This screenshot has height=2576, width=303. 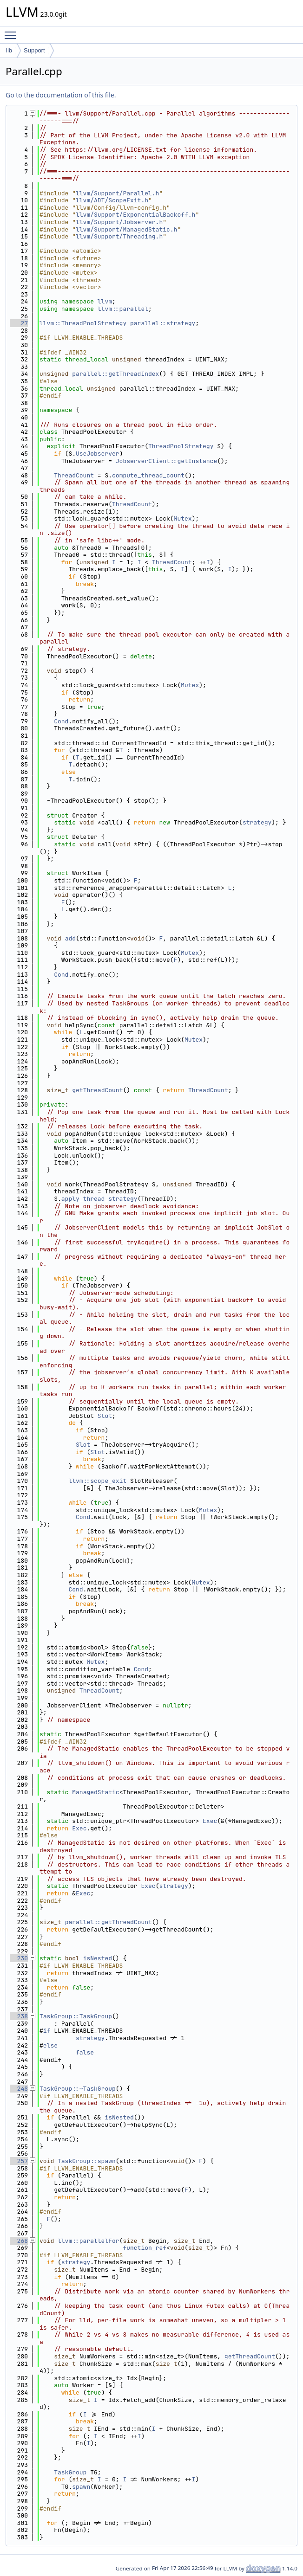 I want to click on function_ref, so click(x=144, y=2248).